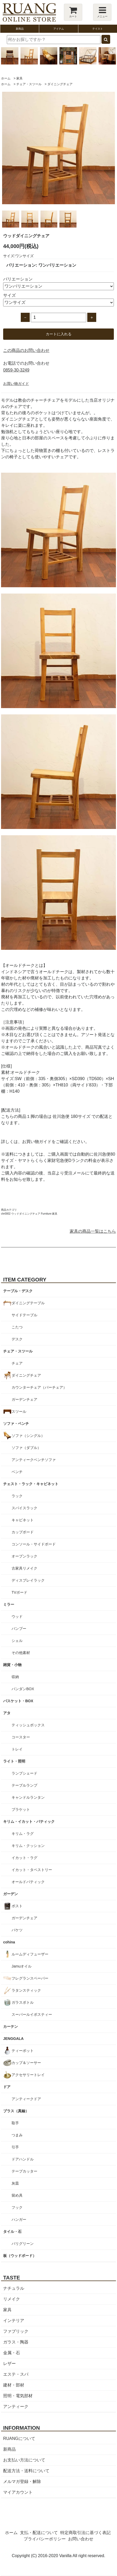  What do you see at coordinates (21, 1737) in the screenshot?
I see `コースター` at bounding box center [21, 1737].